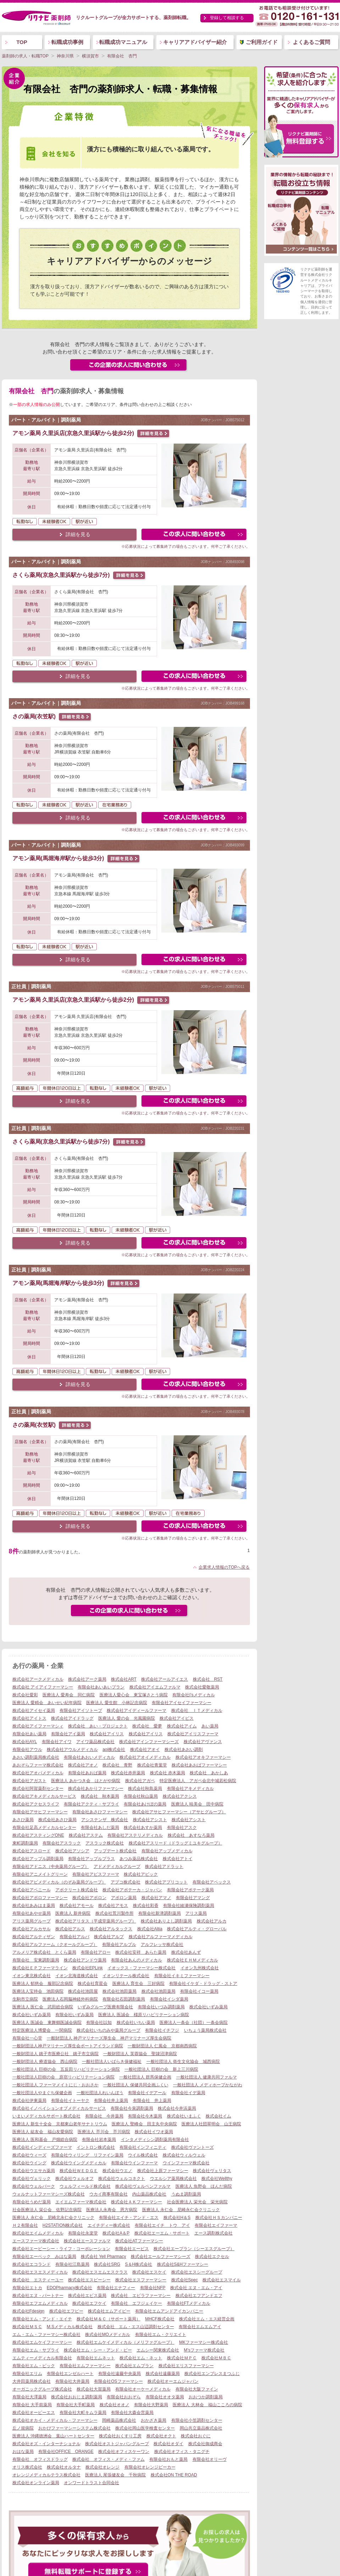 The height and width of the screenshot is (2576, 340). I want to click on 有限会社大阪ファイン, so click(196, 2389).